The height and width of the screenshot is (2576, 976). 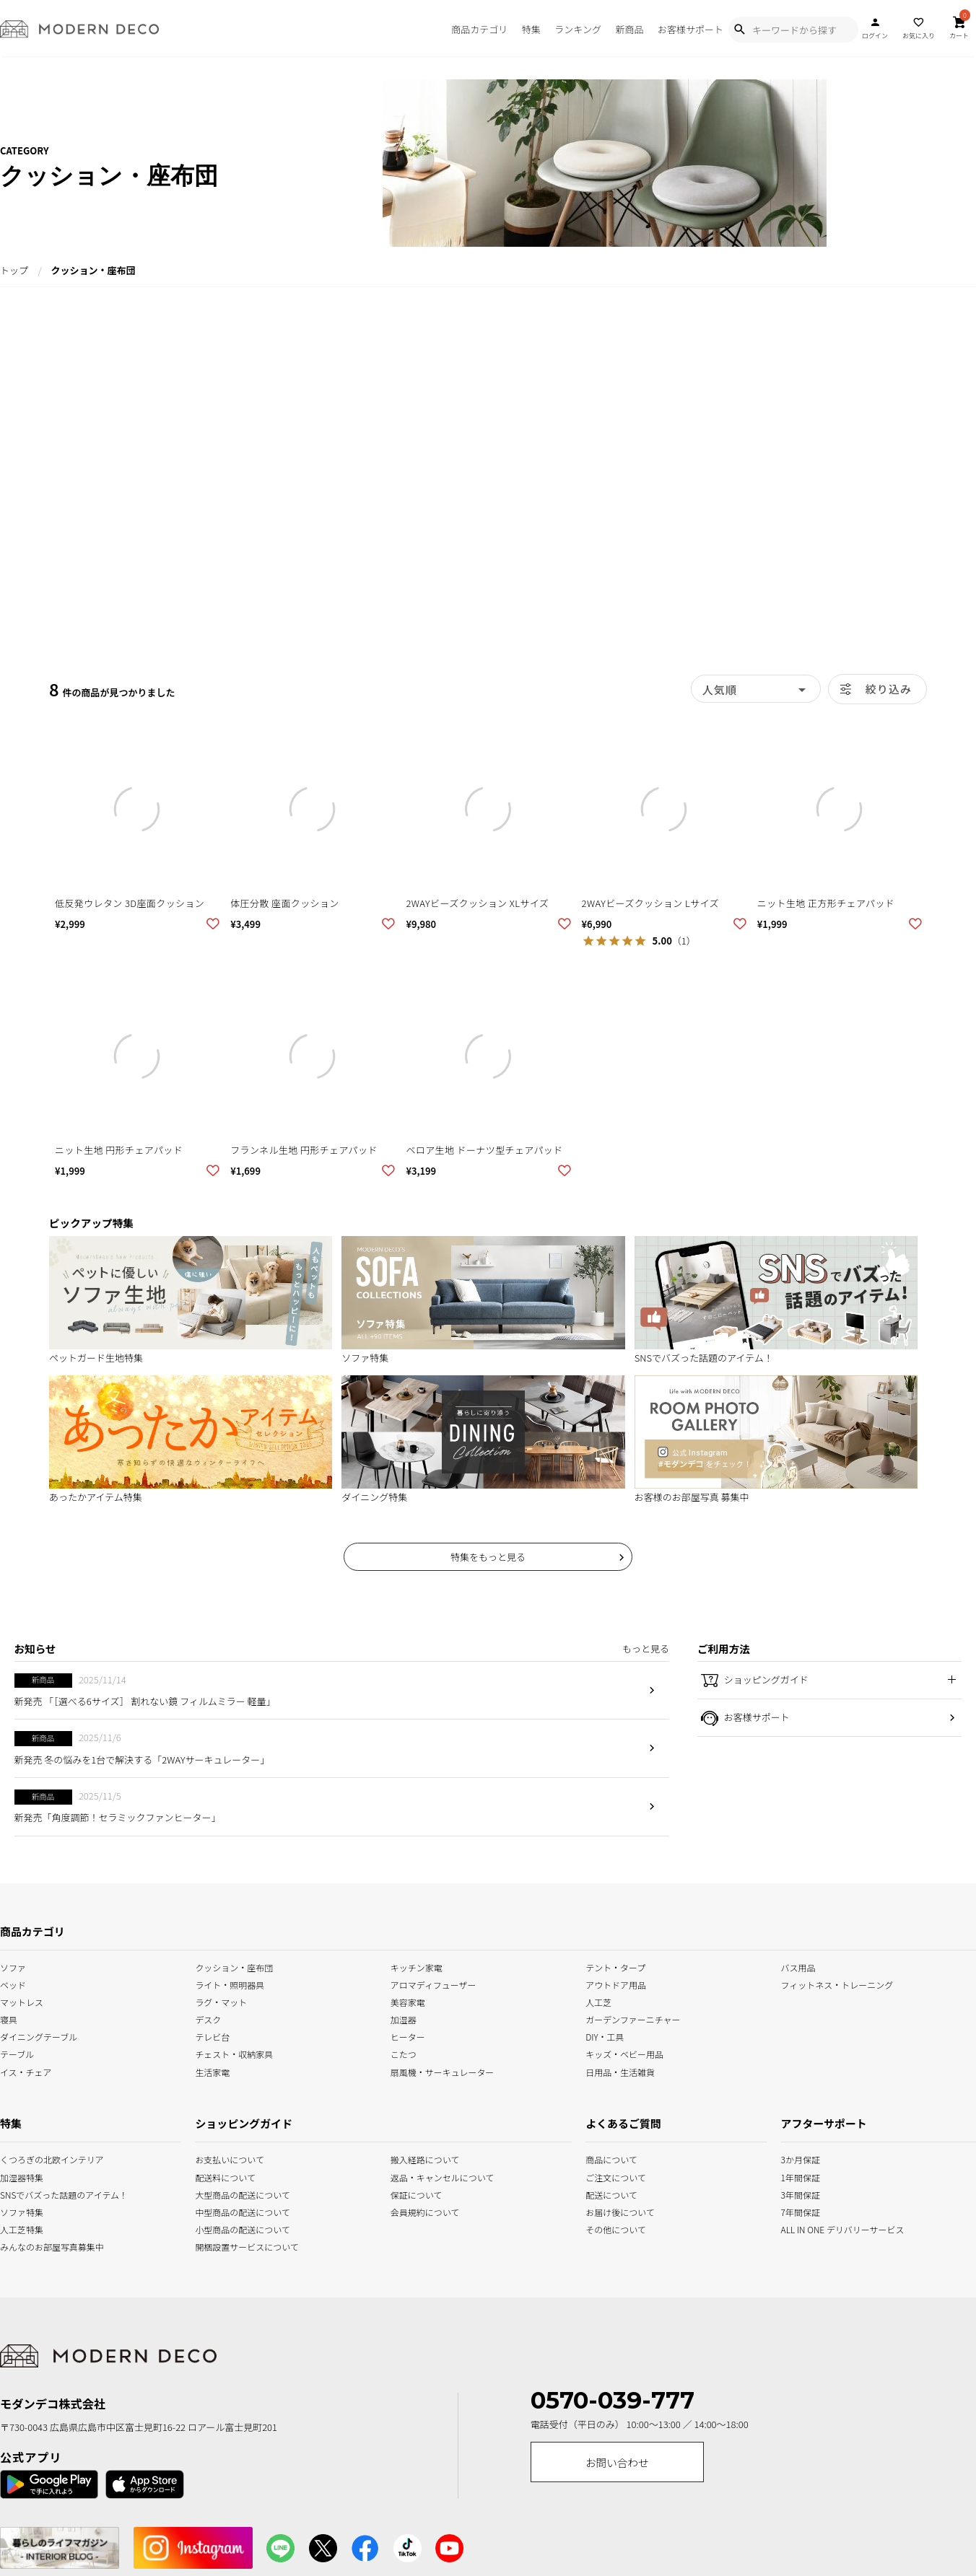 What do you see at coordinates (18, 2159) in the screenshot?
I see `くつろぎの北欧インテリア` at bounding box center [18, 2159].